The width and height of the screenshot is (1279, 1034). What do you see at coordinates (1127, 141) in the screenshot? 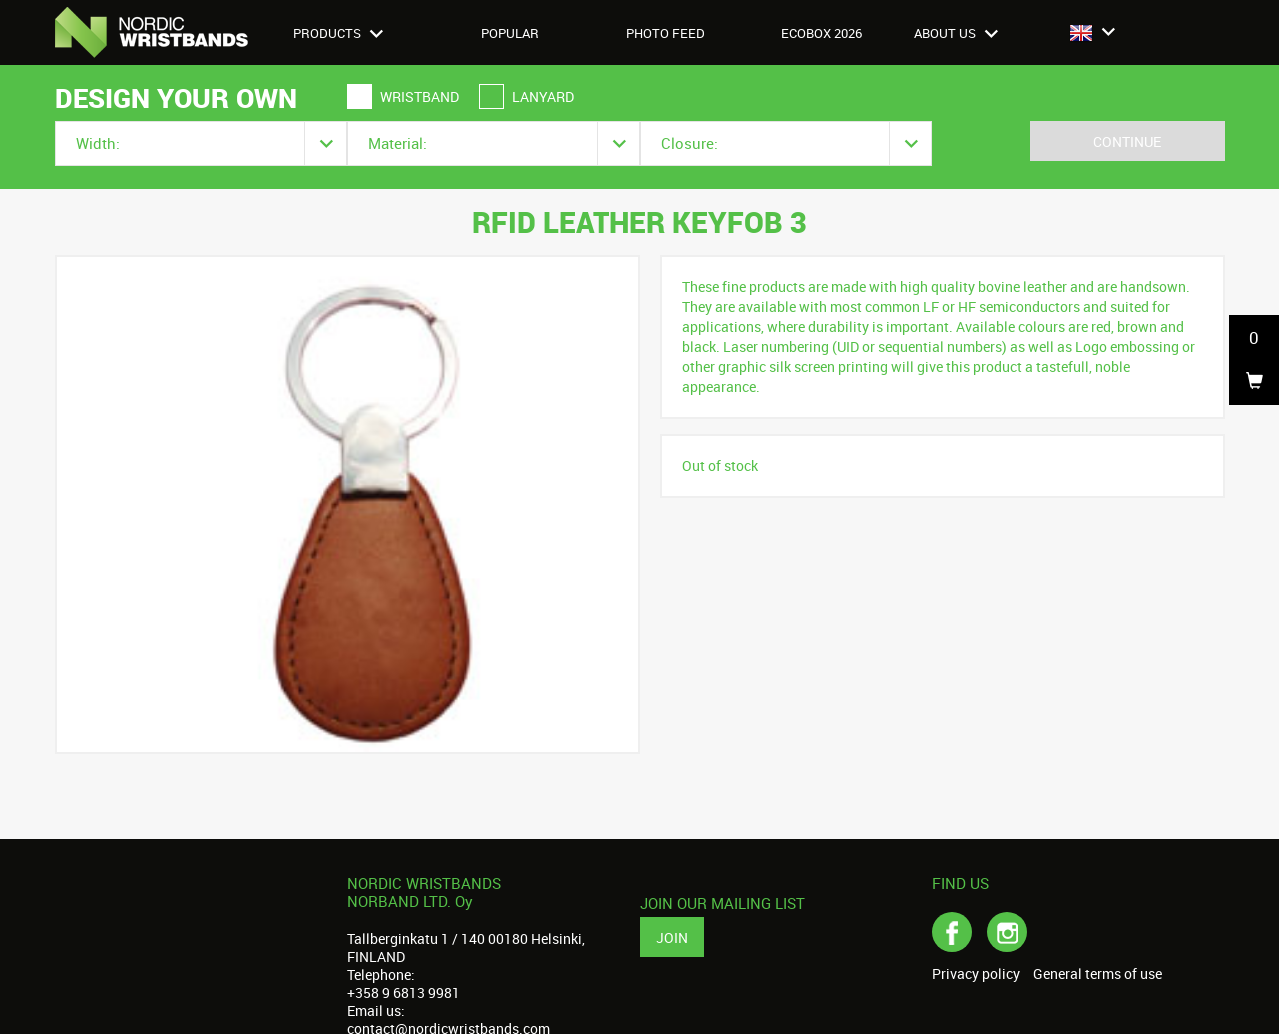
I see `Continue` at bounding box center [1127, 141].